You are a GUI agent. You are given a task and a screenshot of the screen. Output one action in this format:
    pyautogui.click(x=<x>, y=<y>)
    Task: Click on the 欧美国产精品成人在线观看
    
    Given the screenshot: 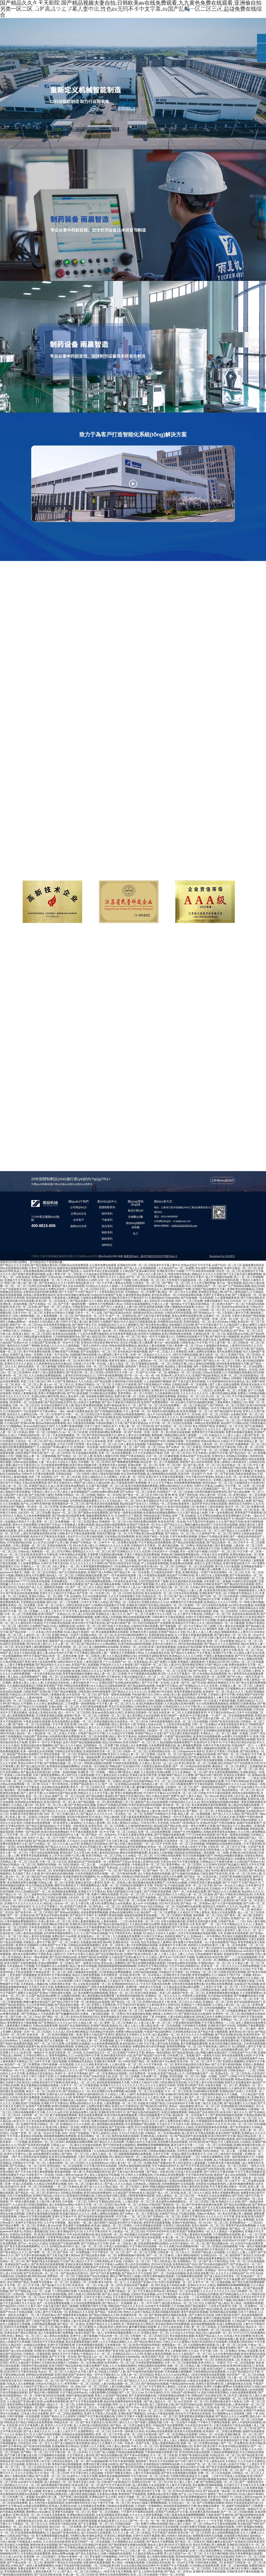 What is the action you would take?
    pyautogui.click(x=208, y=2252)
    